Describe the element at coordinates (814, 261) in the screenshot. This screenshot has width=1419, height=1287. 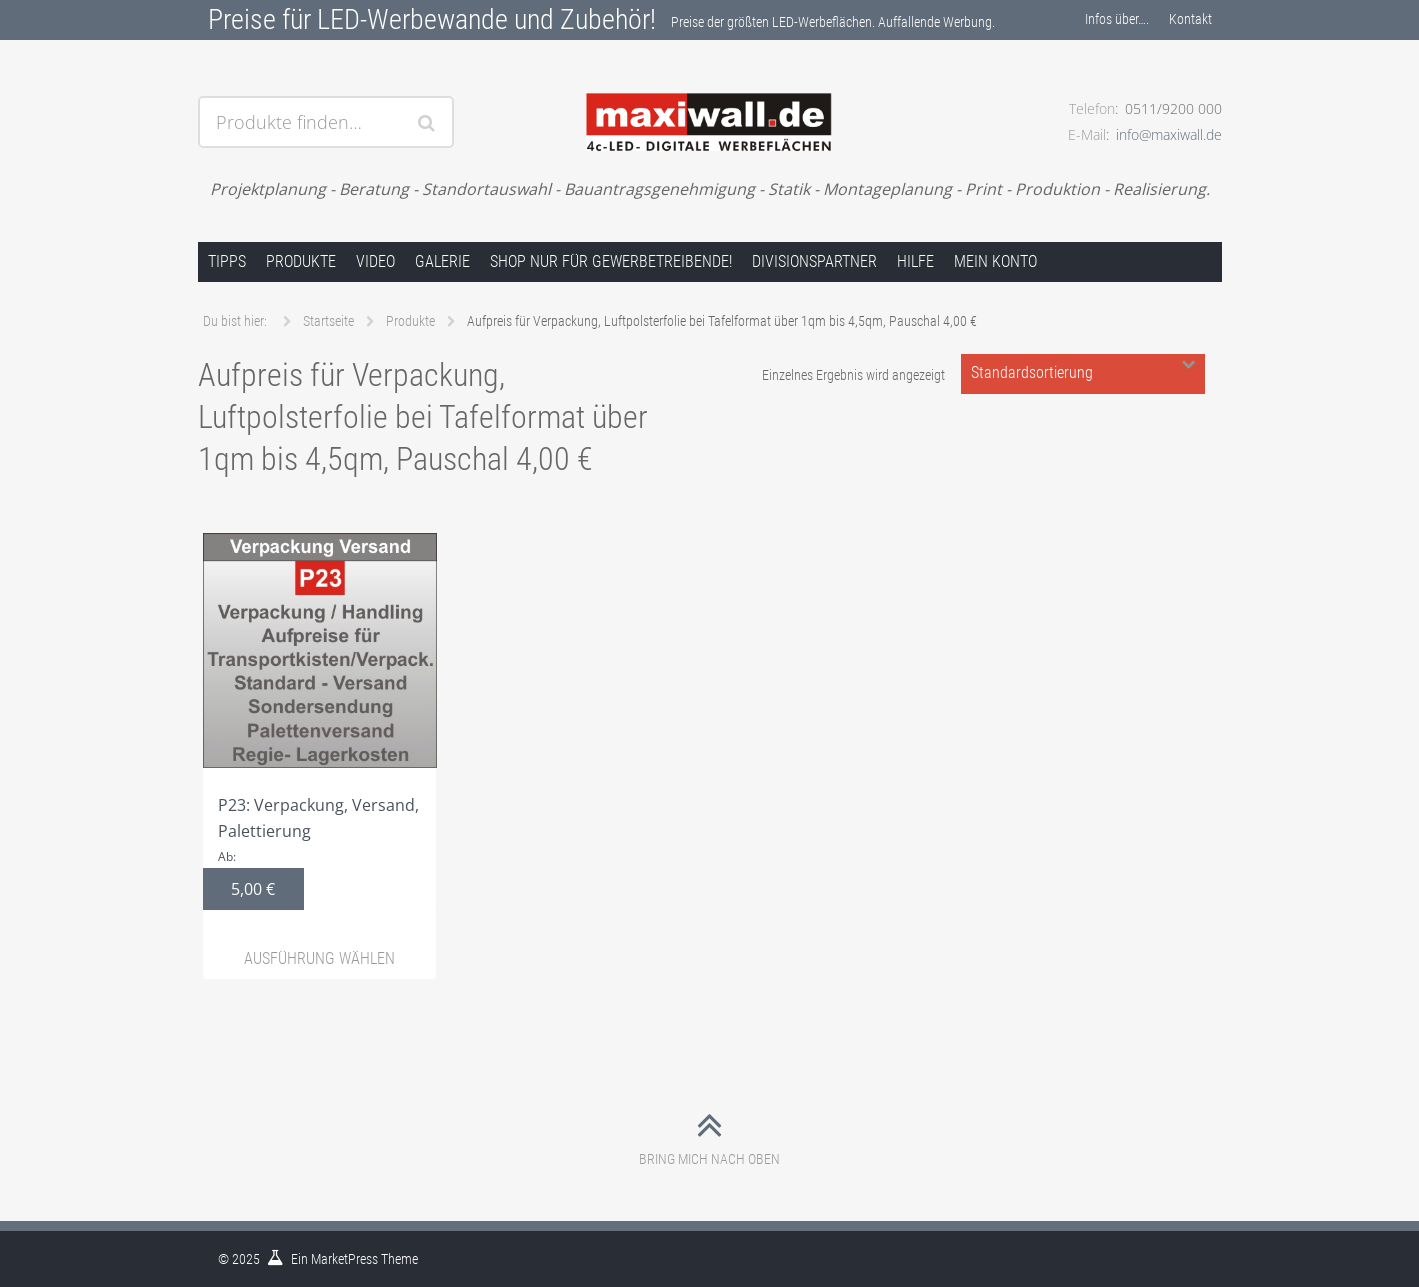
I see `Divisionspartner` at that location.